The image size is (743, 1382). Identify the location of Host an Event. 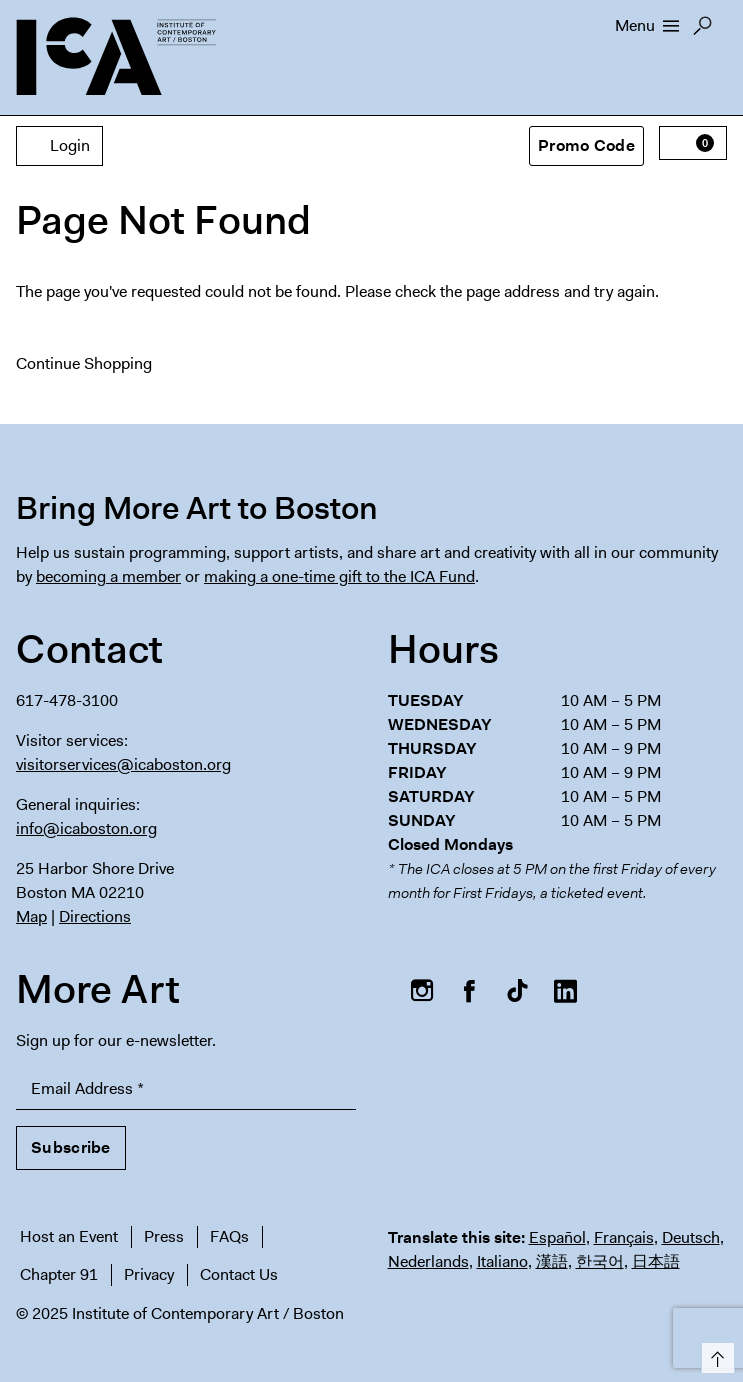
(69, 1236).